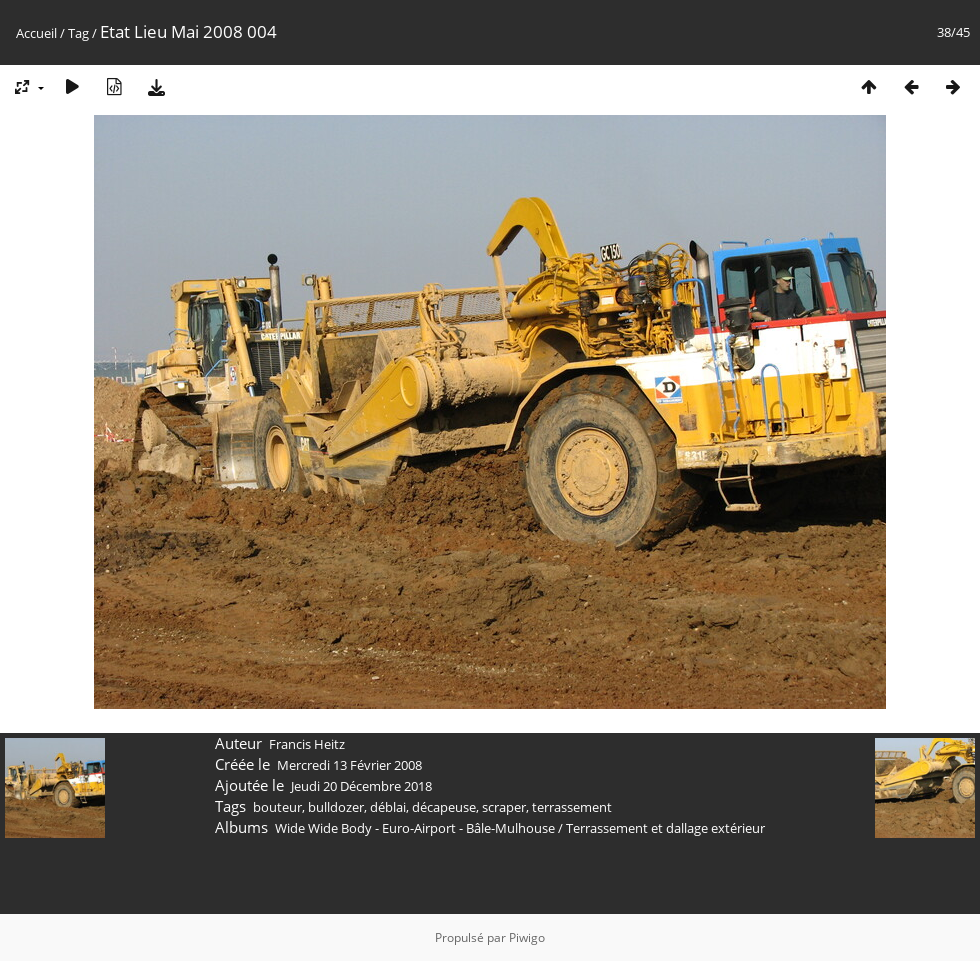 The height and width of the screenshot is (961, 980). Describe the element at coordinates (361, 786) in the screenshot. I see `Jeudi 20 Décembre 2018` at that location.